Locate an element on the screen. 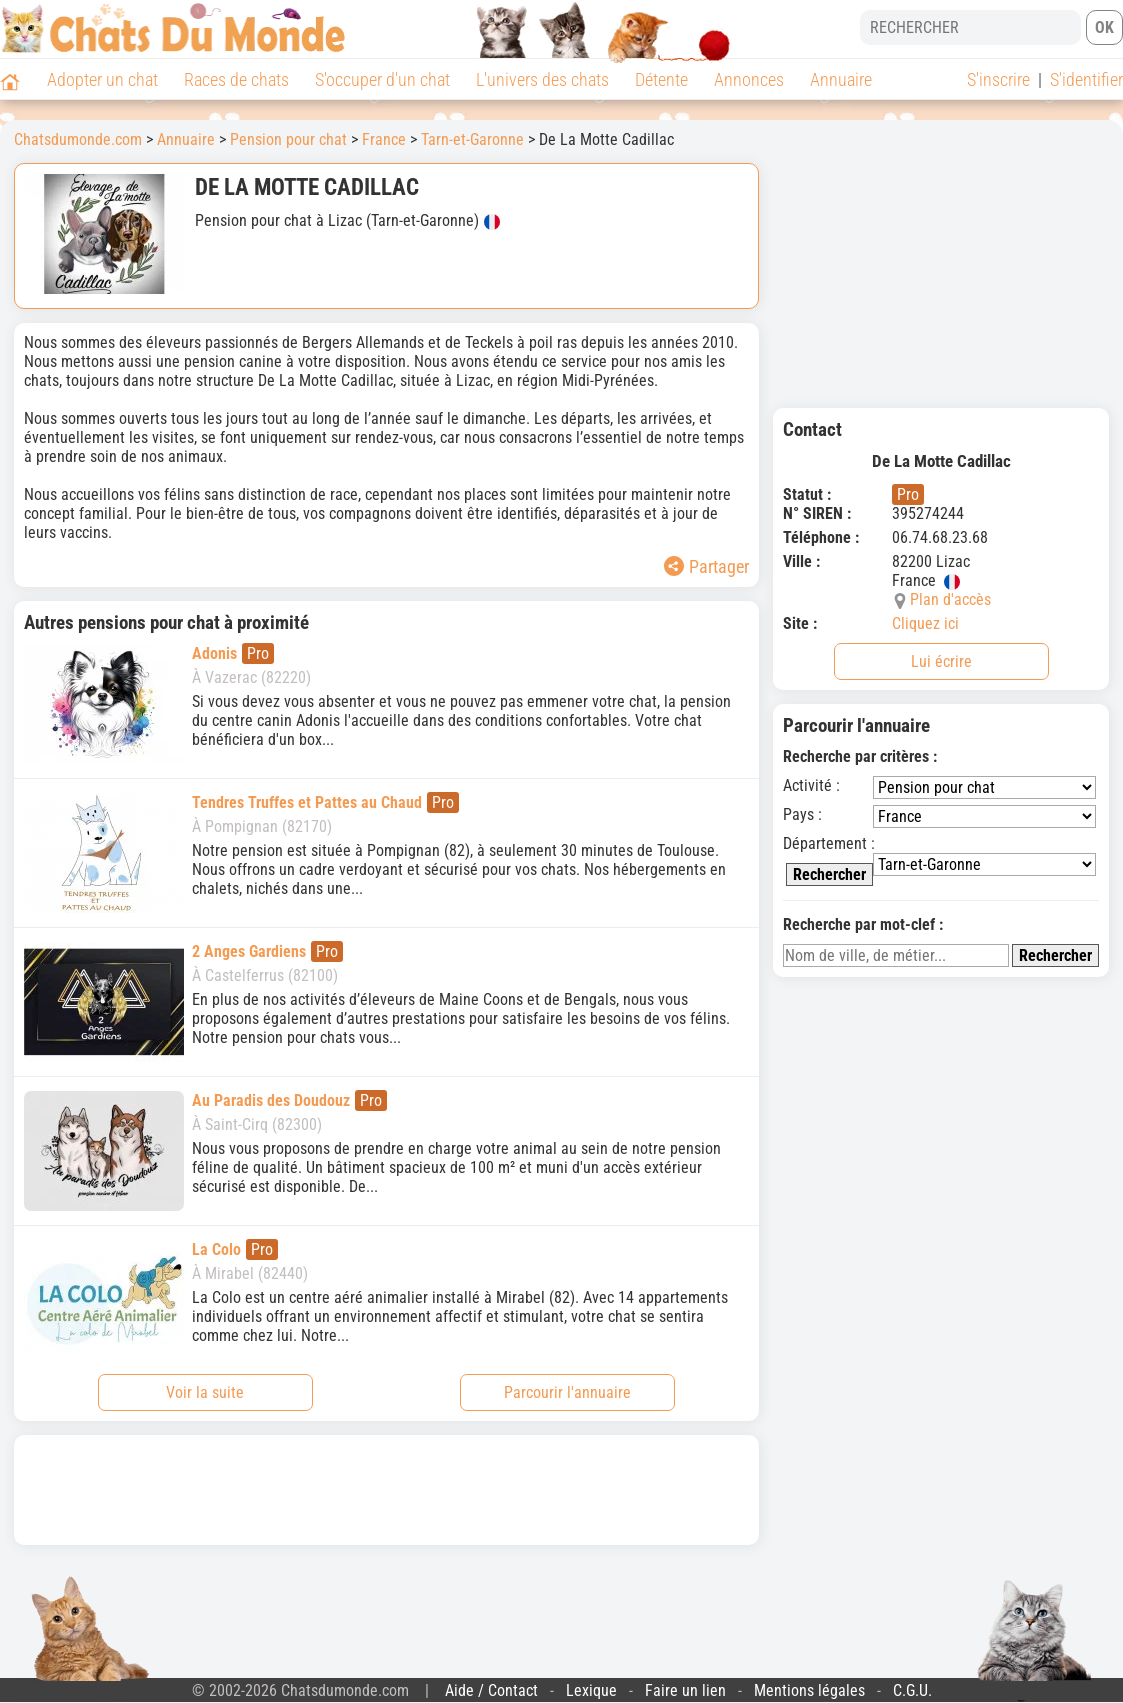 The width and height of the screenshot is (1123, 1703). S'occuper d'un chat is located at coordinates (382, 79).